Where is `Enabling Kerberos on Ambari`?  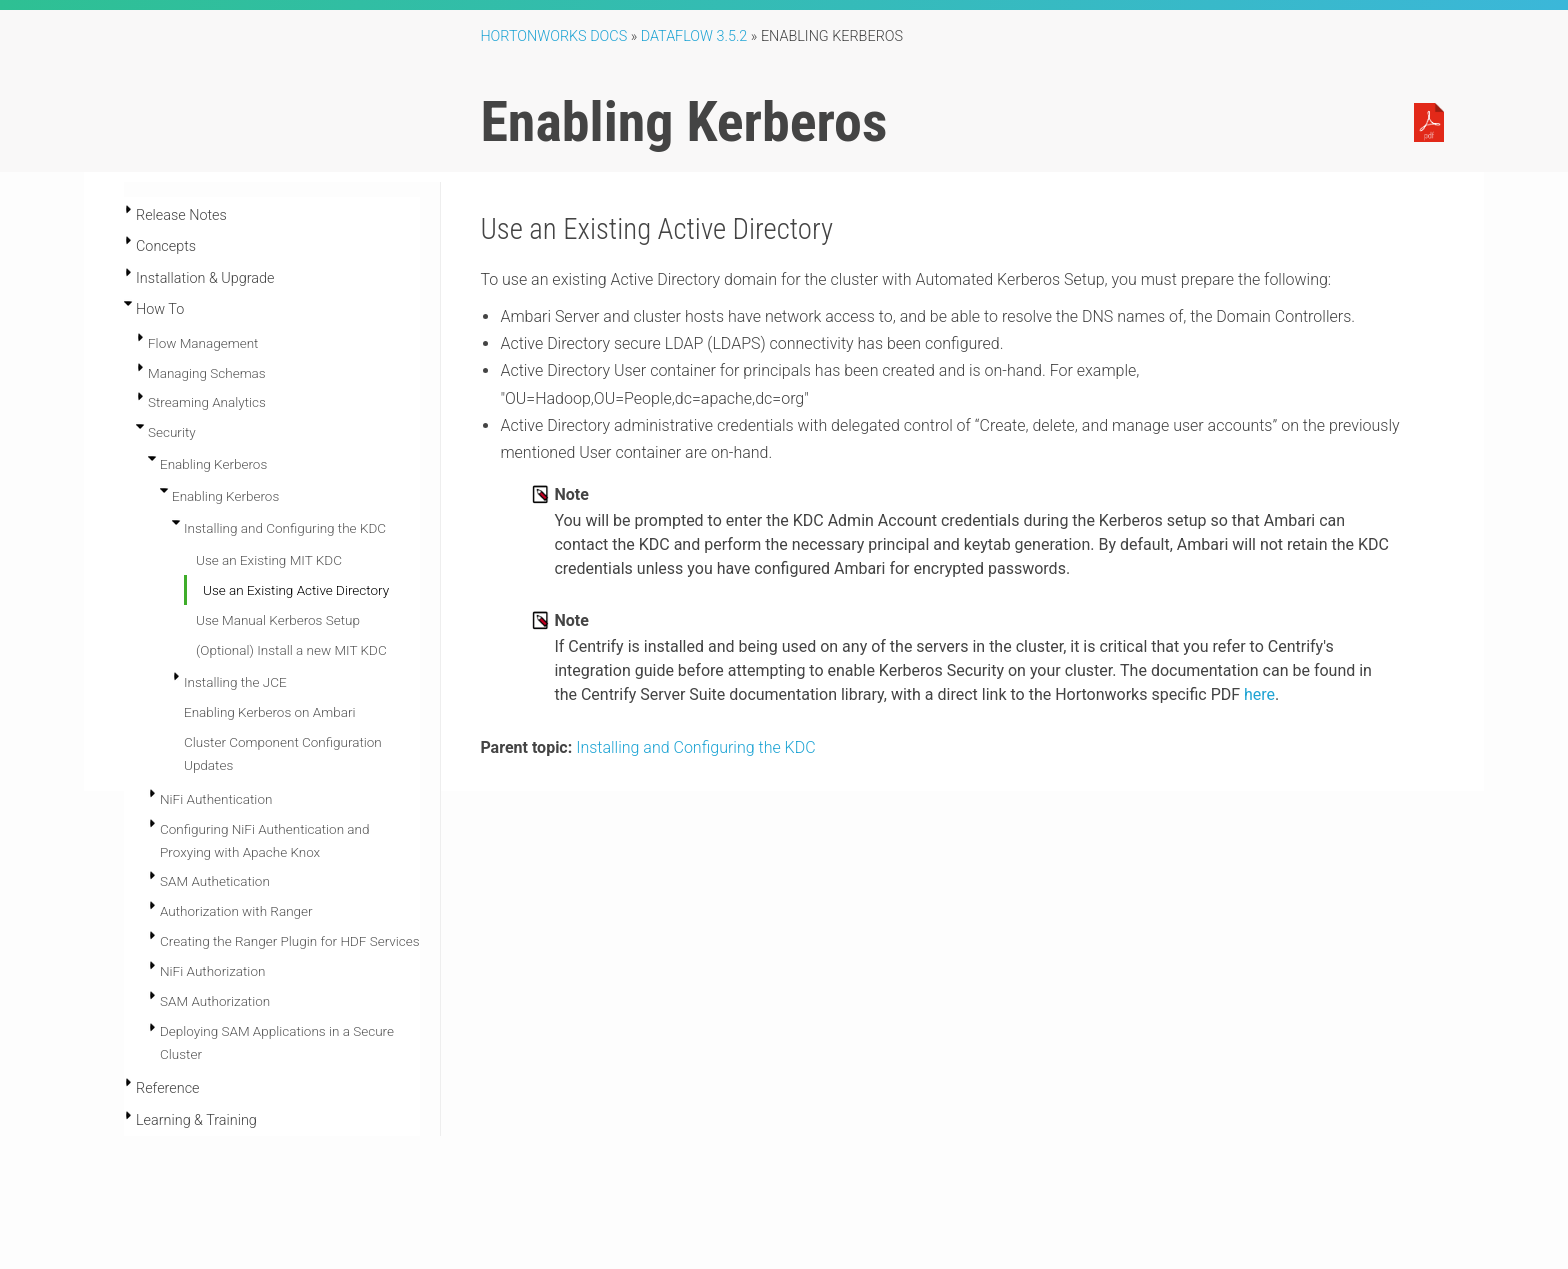
Enabling Kerberos on Ambari is located at coordinates (269, 712).